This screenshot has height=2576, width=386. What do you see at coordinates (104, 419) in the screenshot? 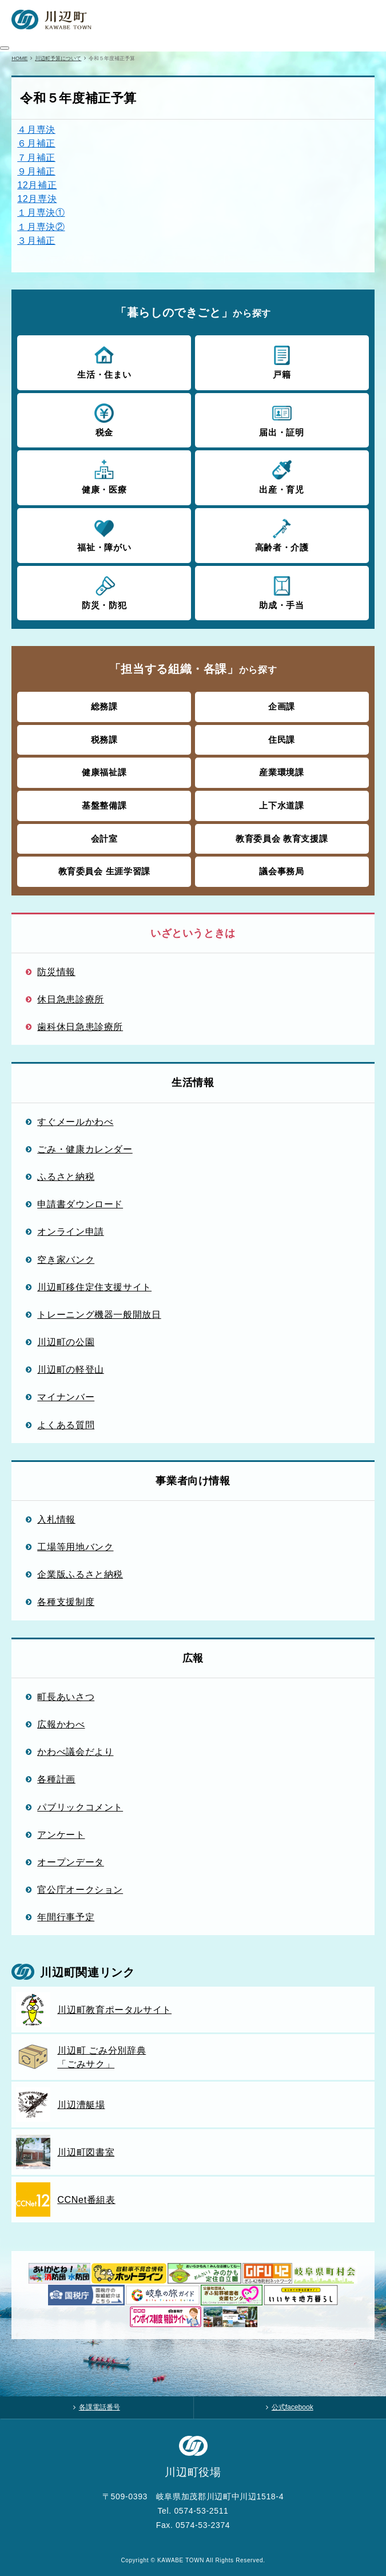
I see `税金` at bounding box center [104, 419].